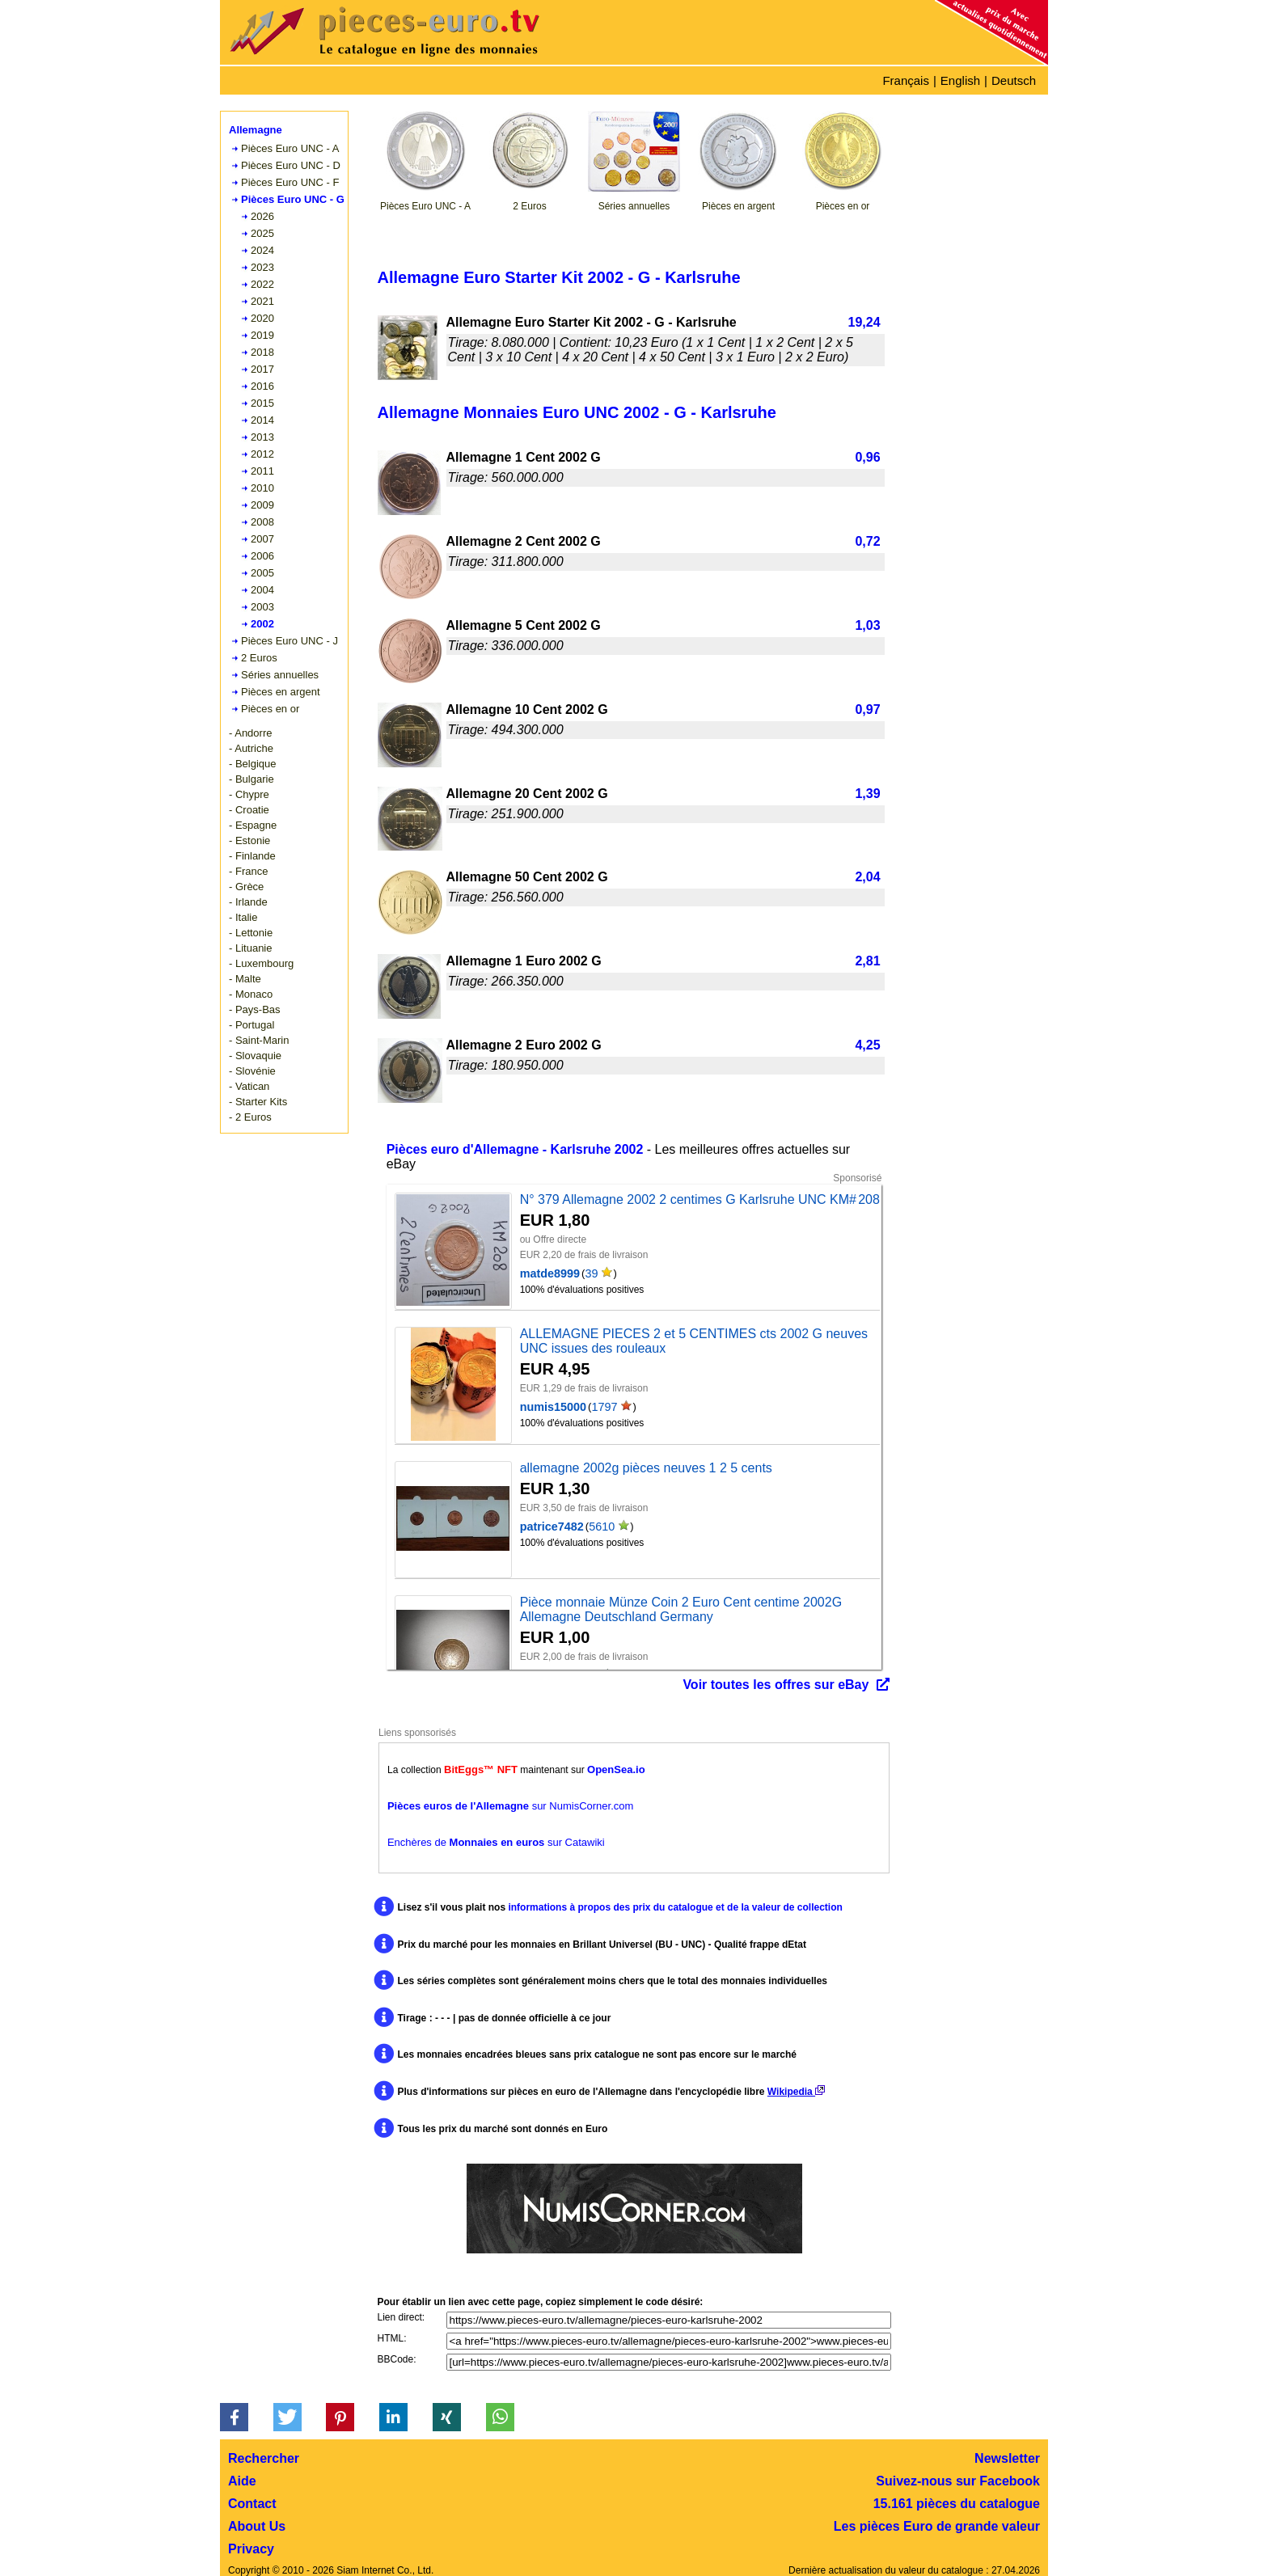 The image size is (1268, 2576). What do you see at coordinates (262, 437) in the screenshot?
I see `2013` at bounding box center [262, 437].